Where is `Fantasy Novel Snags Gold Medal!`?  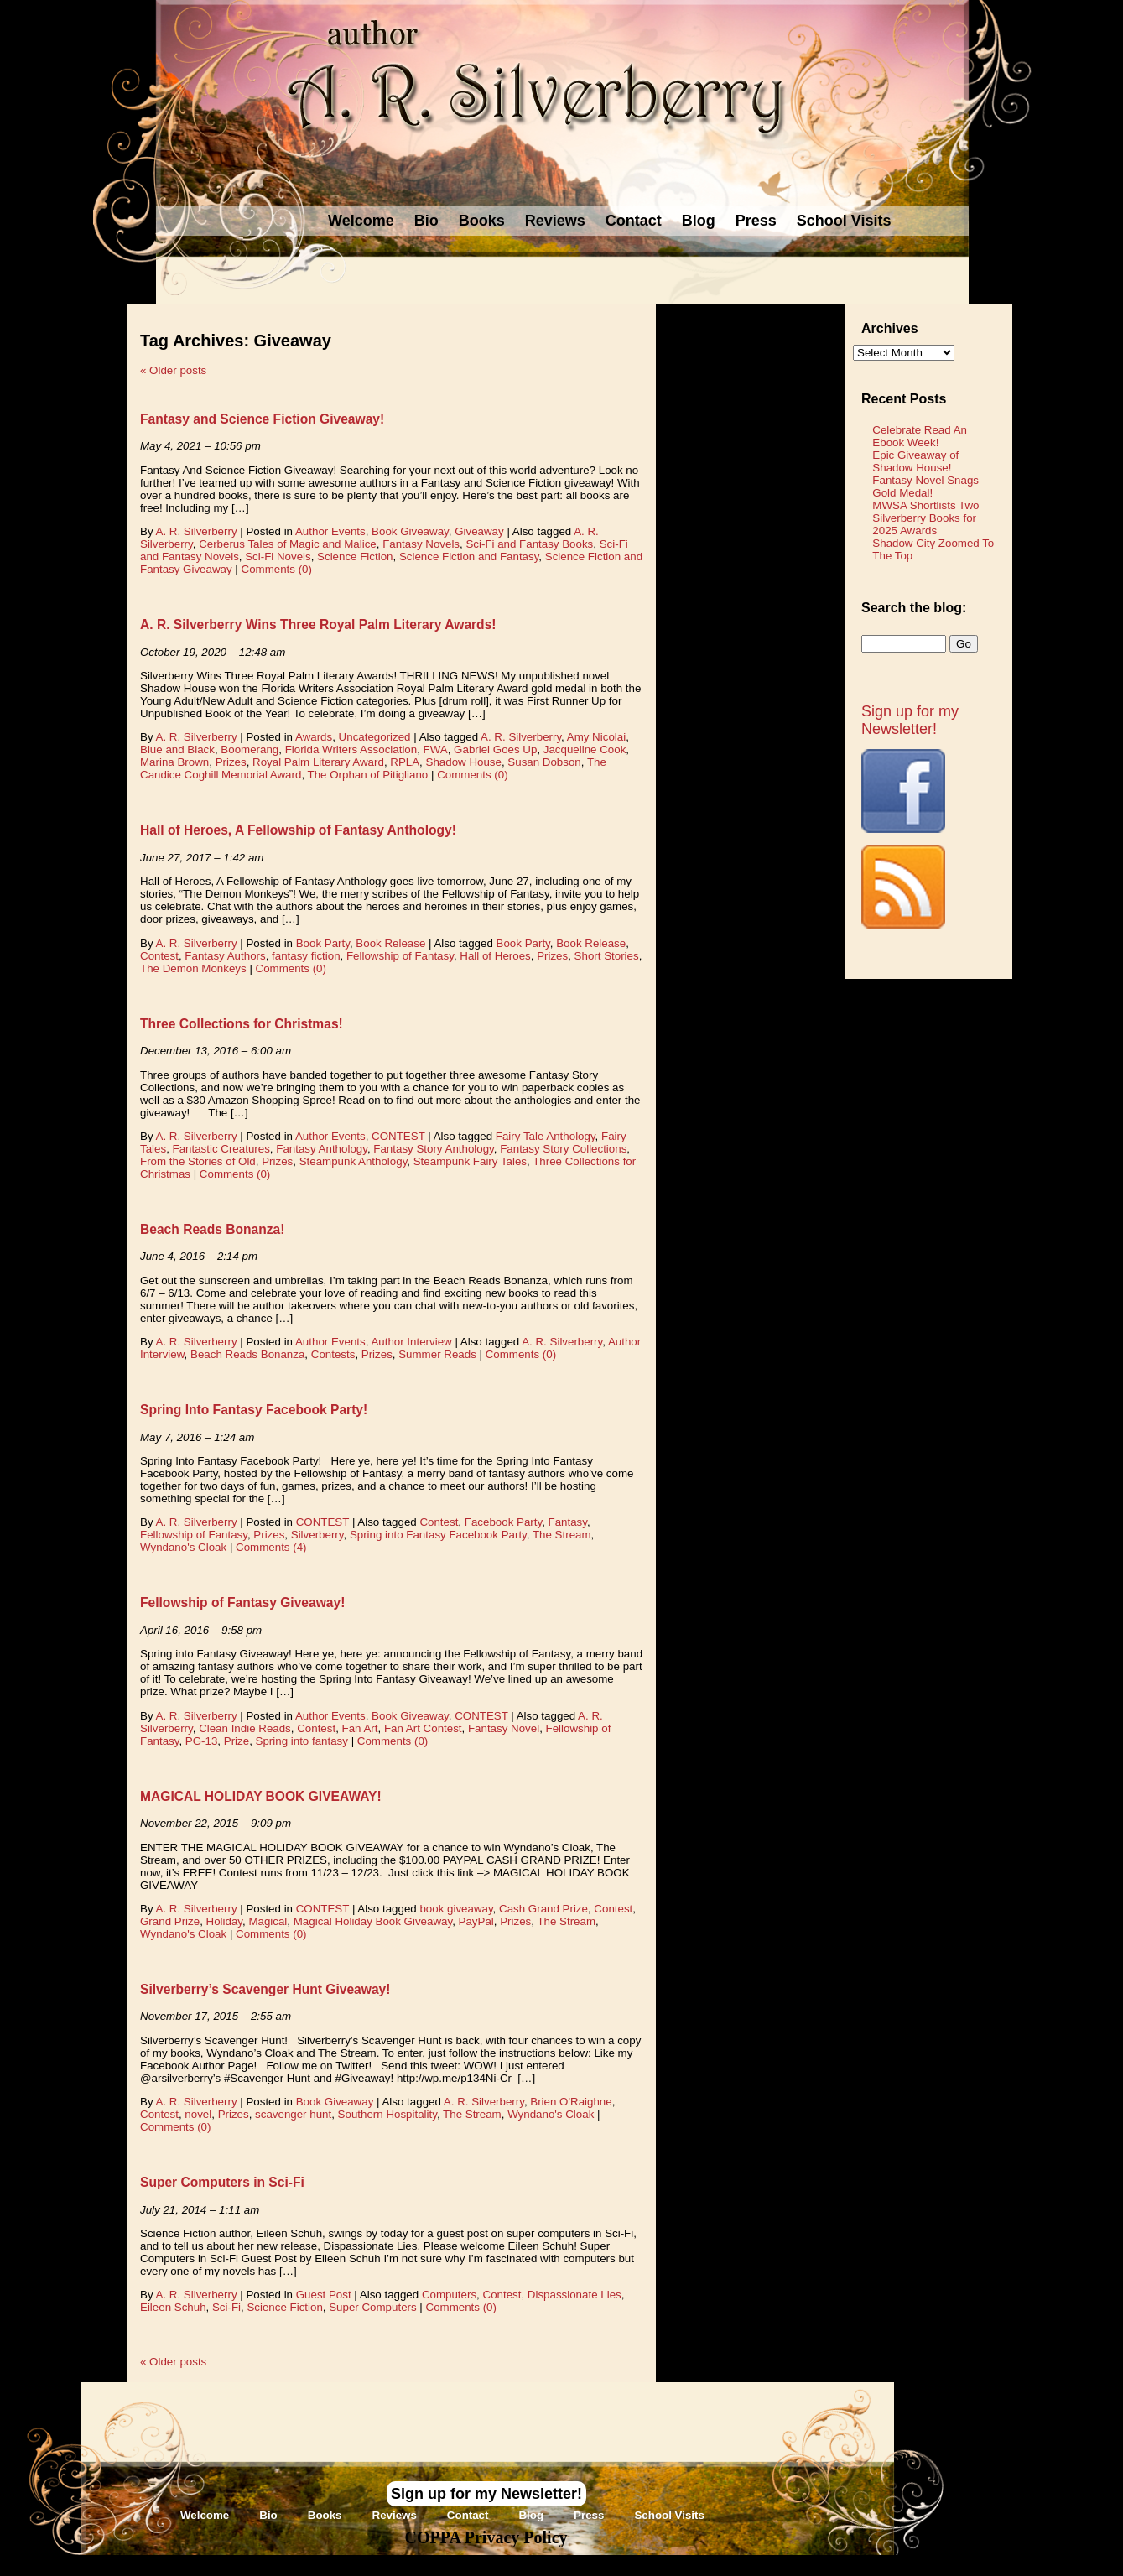 Fantasy Novel Snags Gold Medal! is located at coordinates (925, 486).